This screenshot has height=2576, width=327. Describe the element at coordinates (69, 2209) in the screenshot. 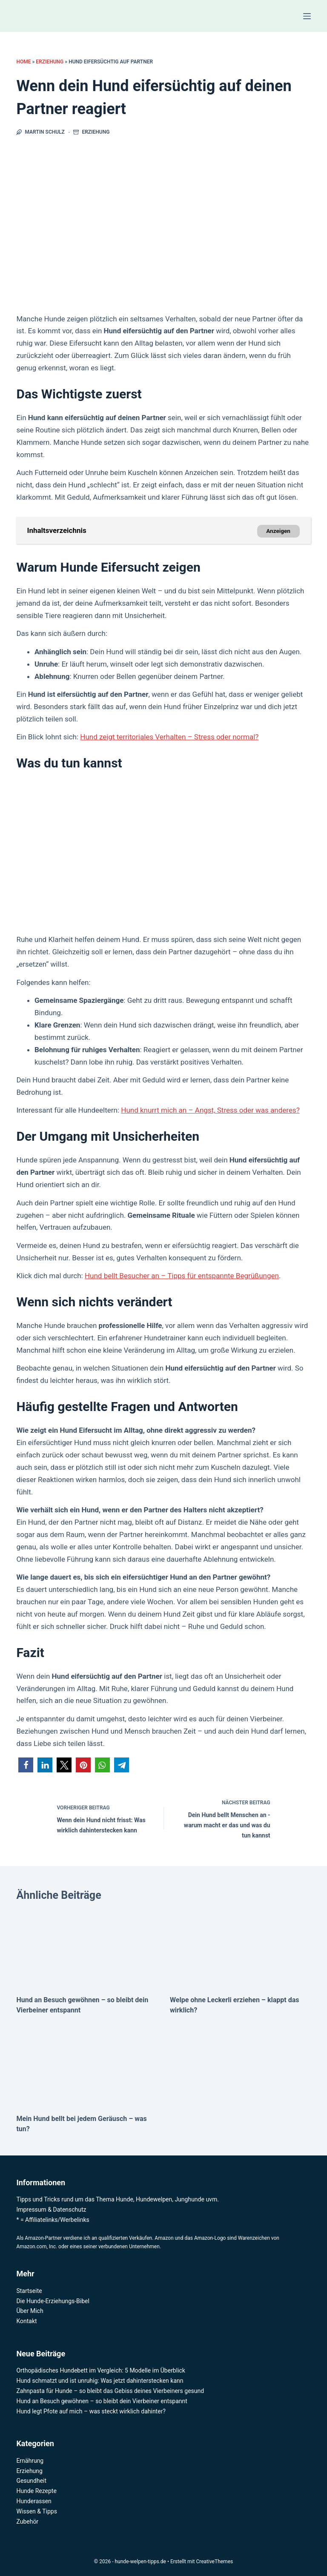

I see `Datenschutz` at that location.